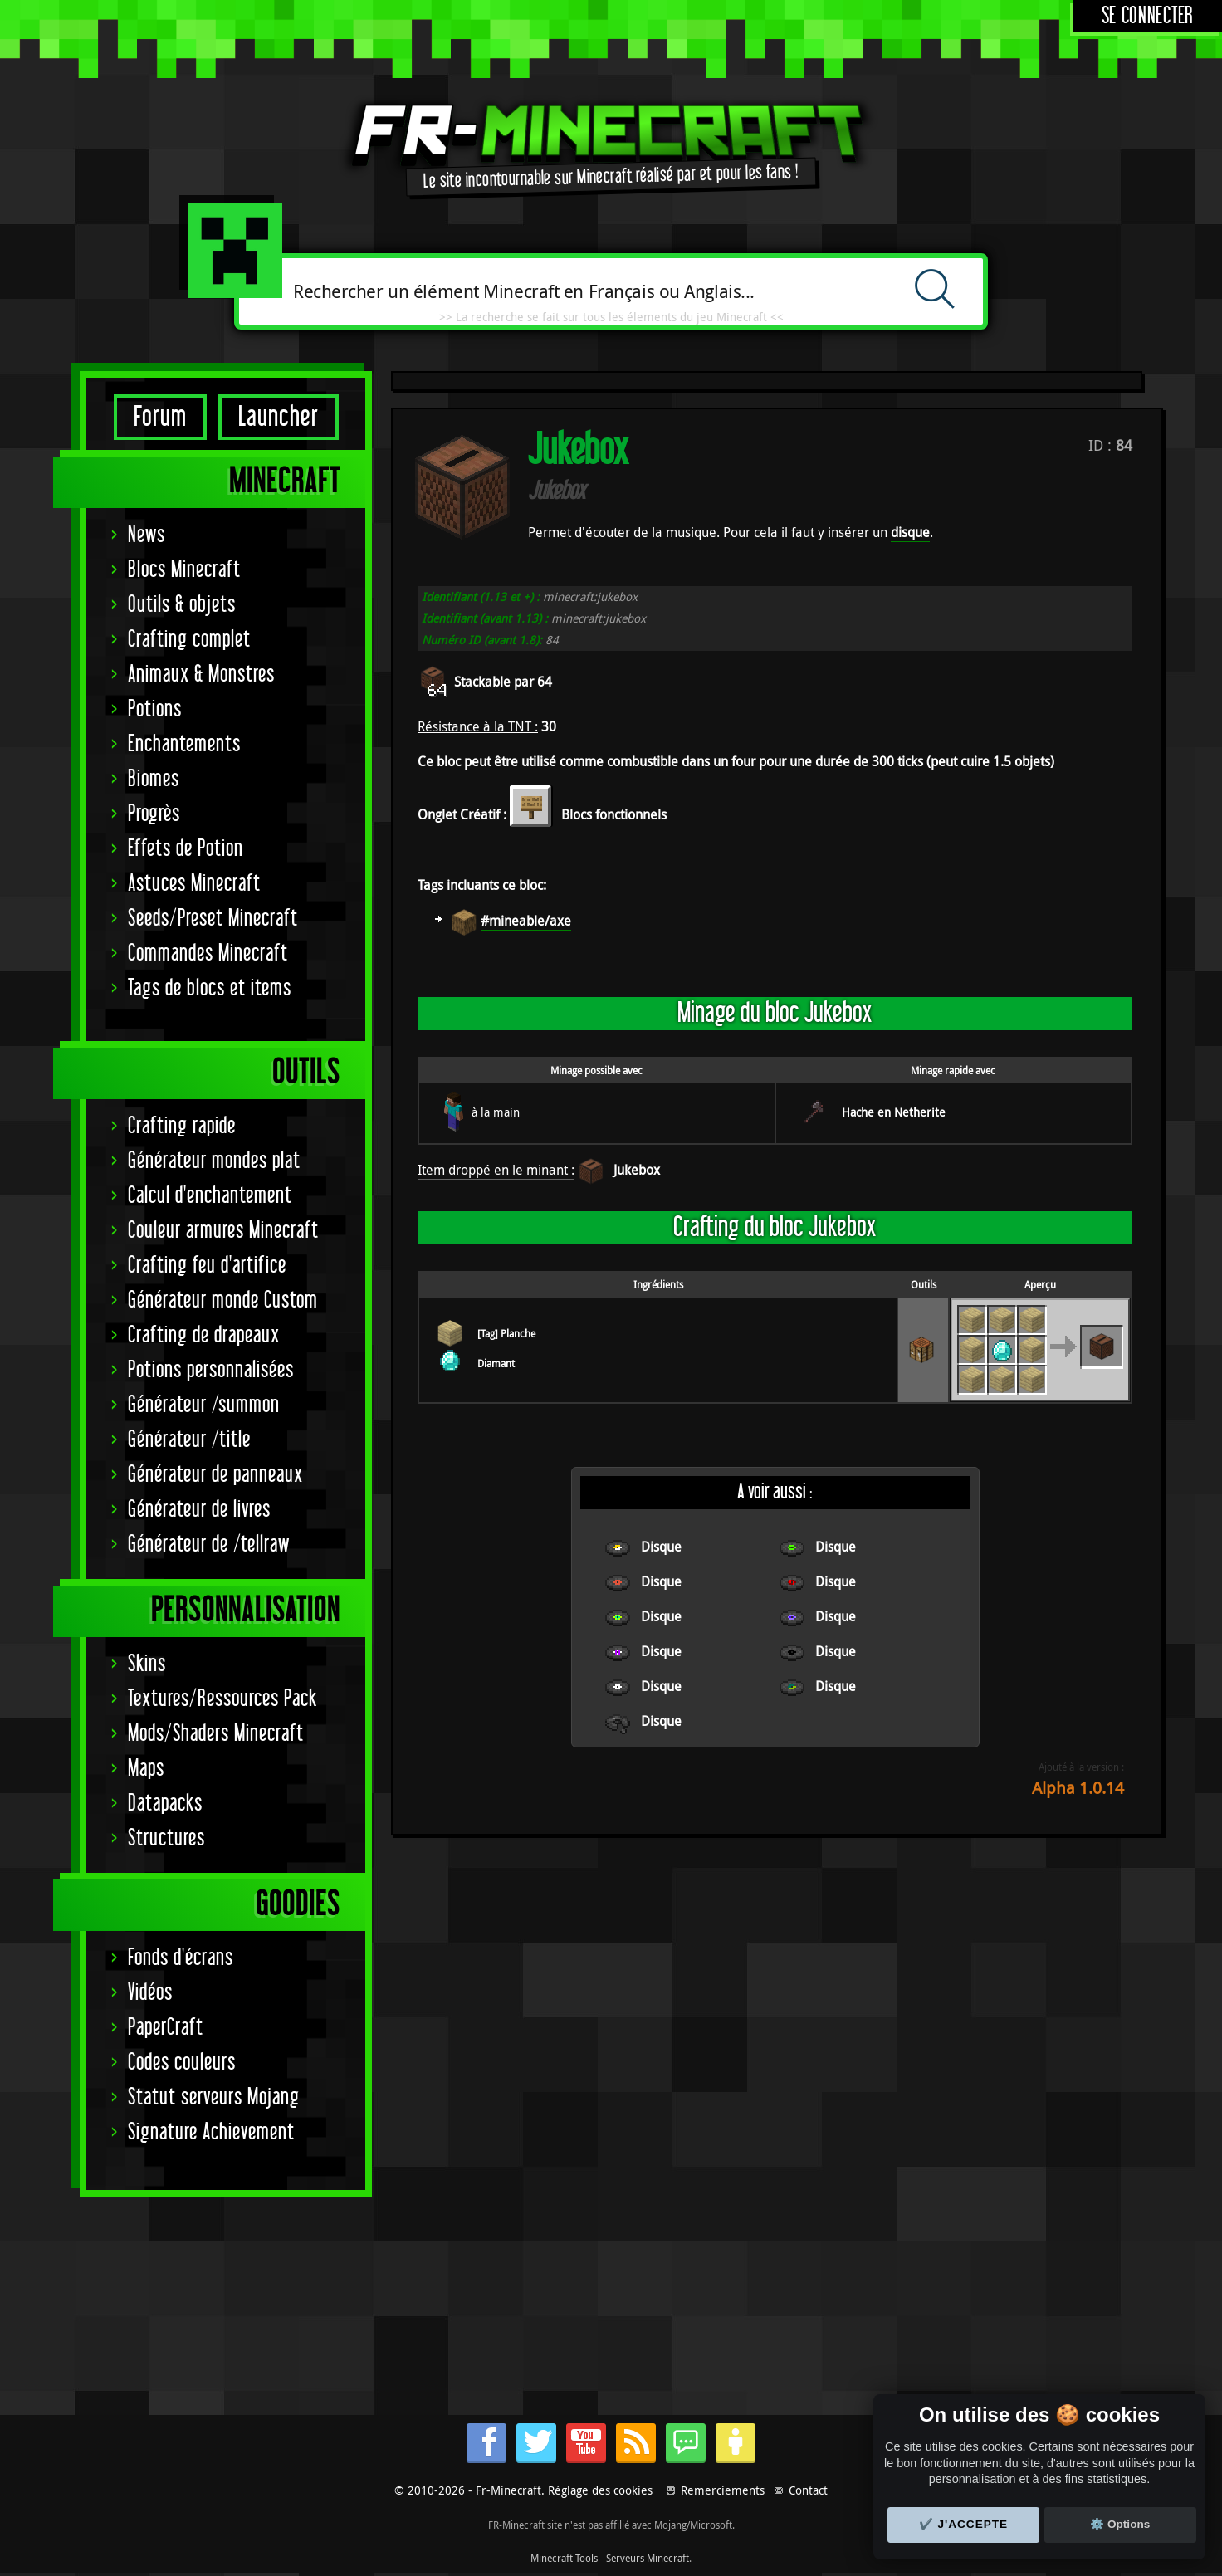 This screenshot has height=2576, width=1222. Describe the element at coordinates (160, 417) in the screenshot. I see `Forum` at that location.